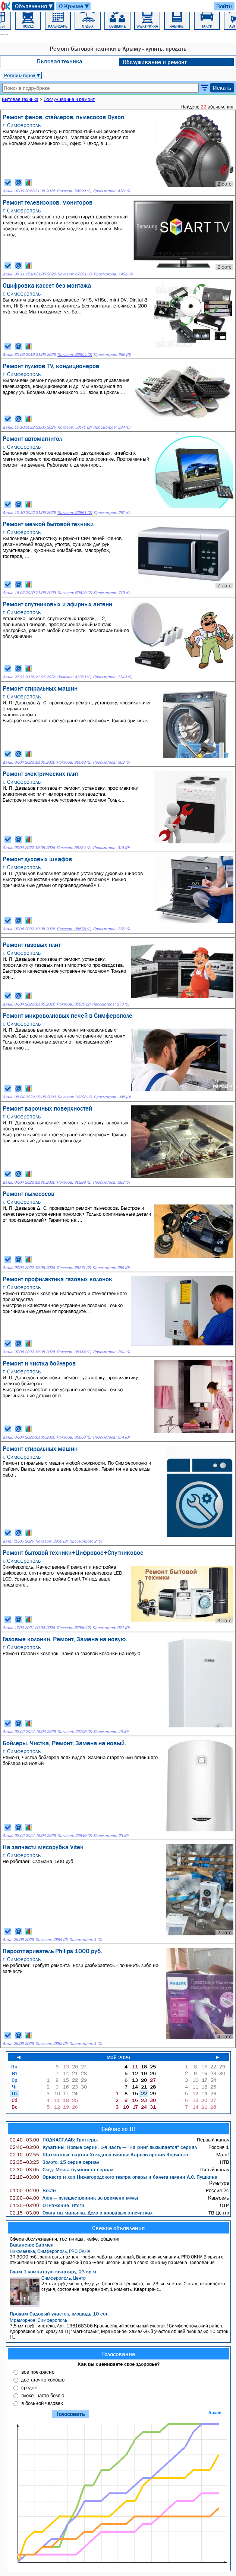 The width and height of the screenshot is (236, 2576). Describe the element at coordinates (118, 2128) in the screenshot. I see `Сейчас по ТВ` at that location.